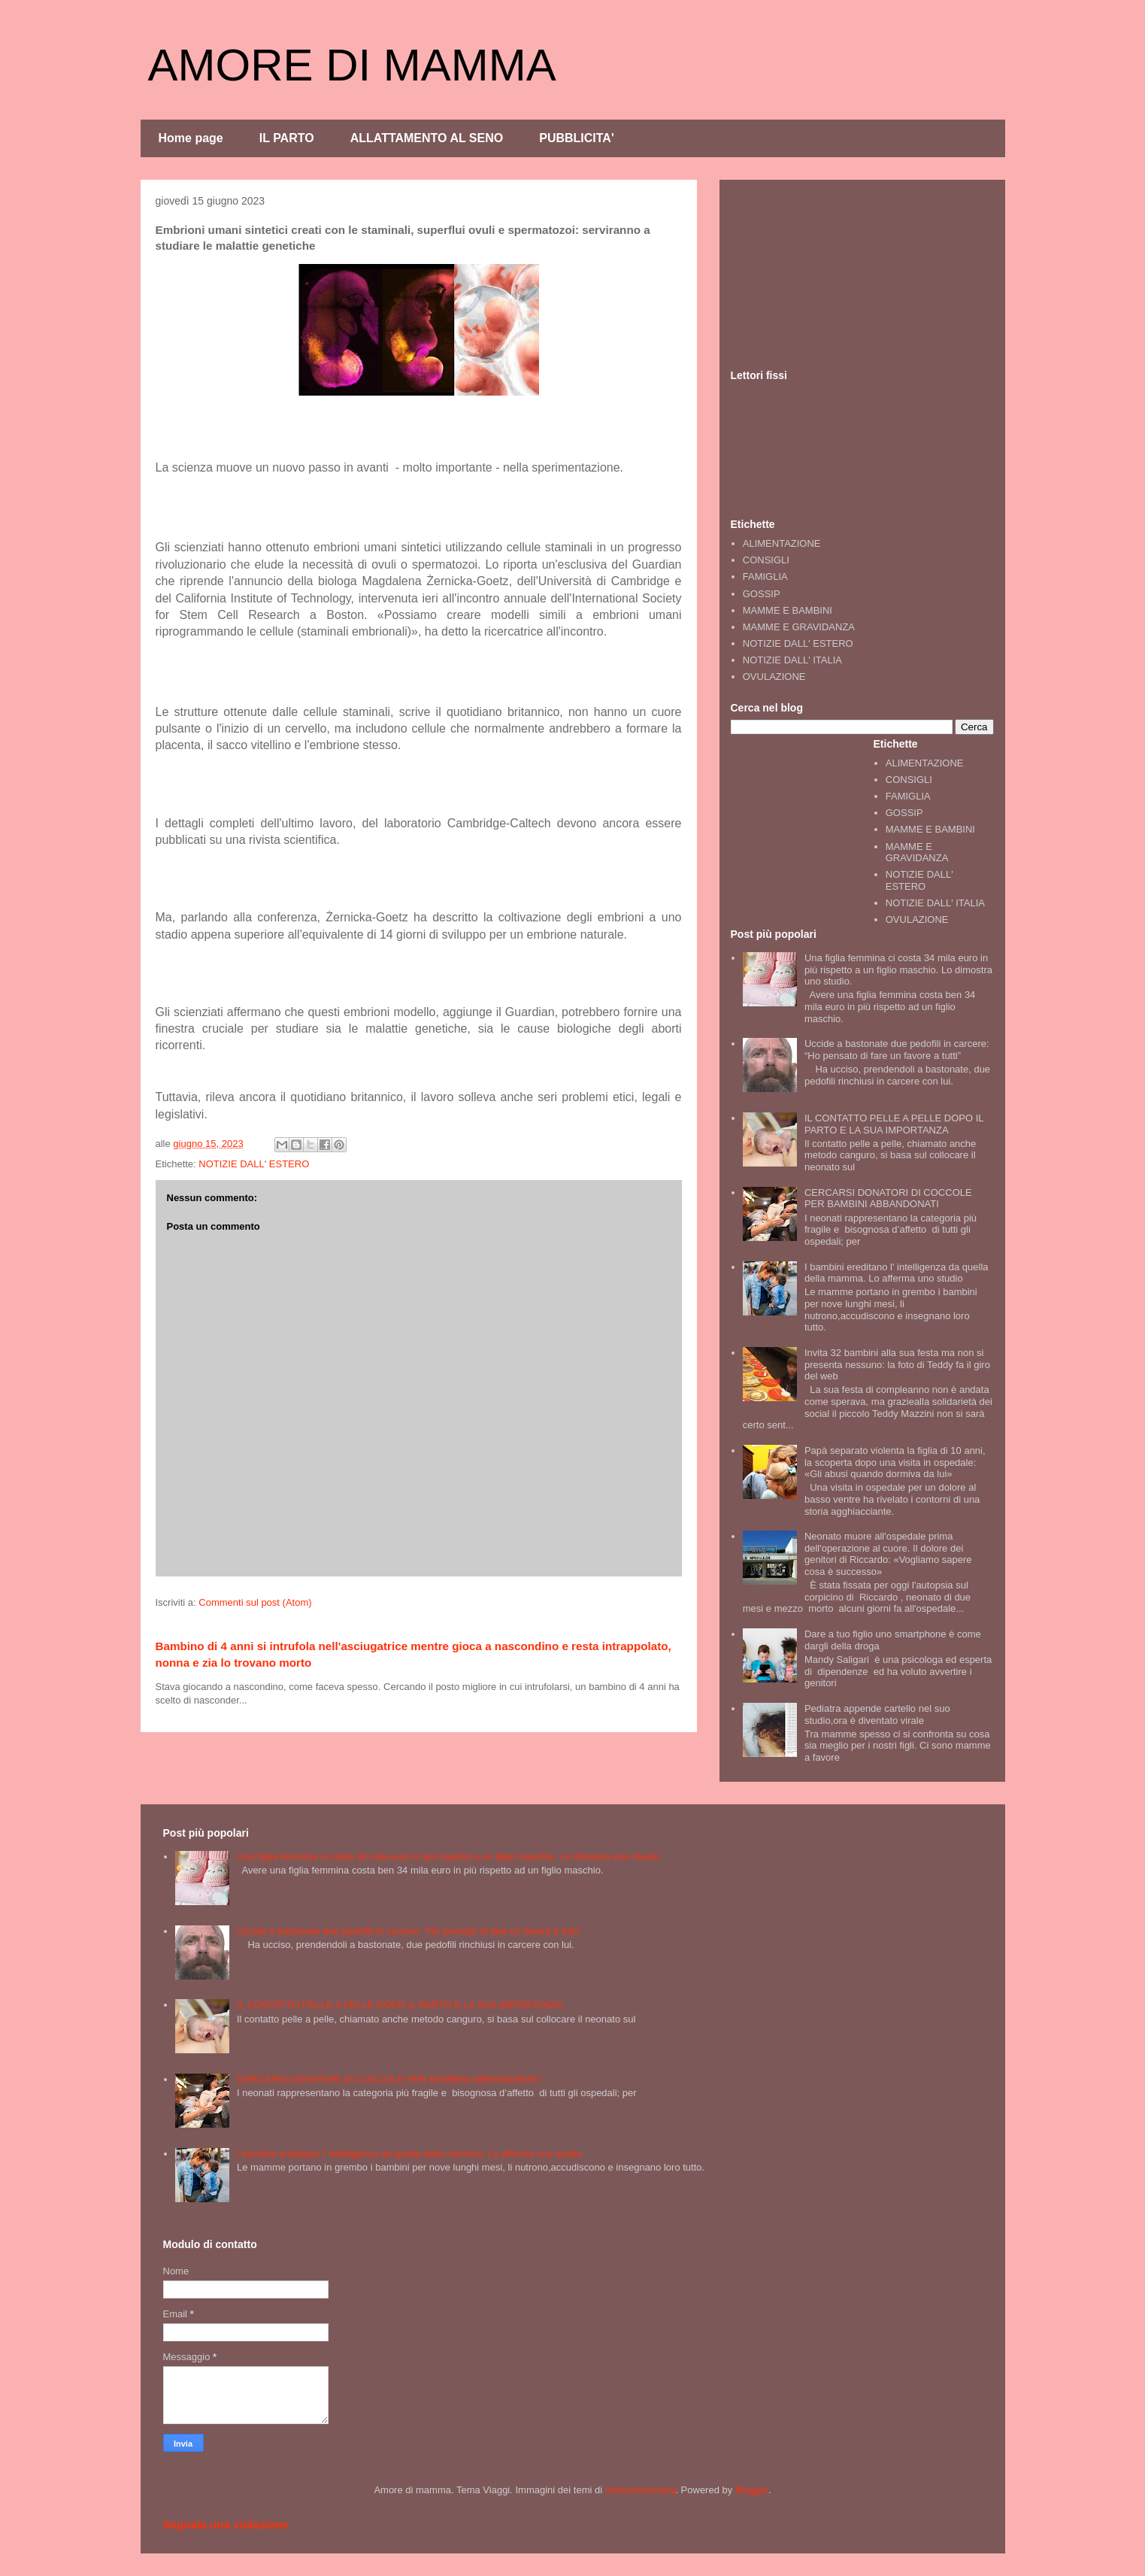 The height and width of the screenshot is (2576, 1145). I want to click on I bambini ereditano l' intelligenza da quella della mamma. Lo afferma uno studio, so click(896, 1273).